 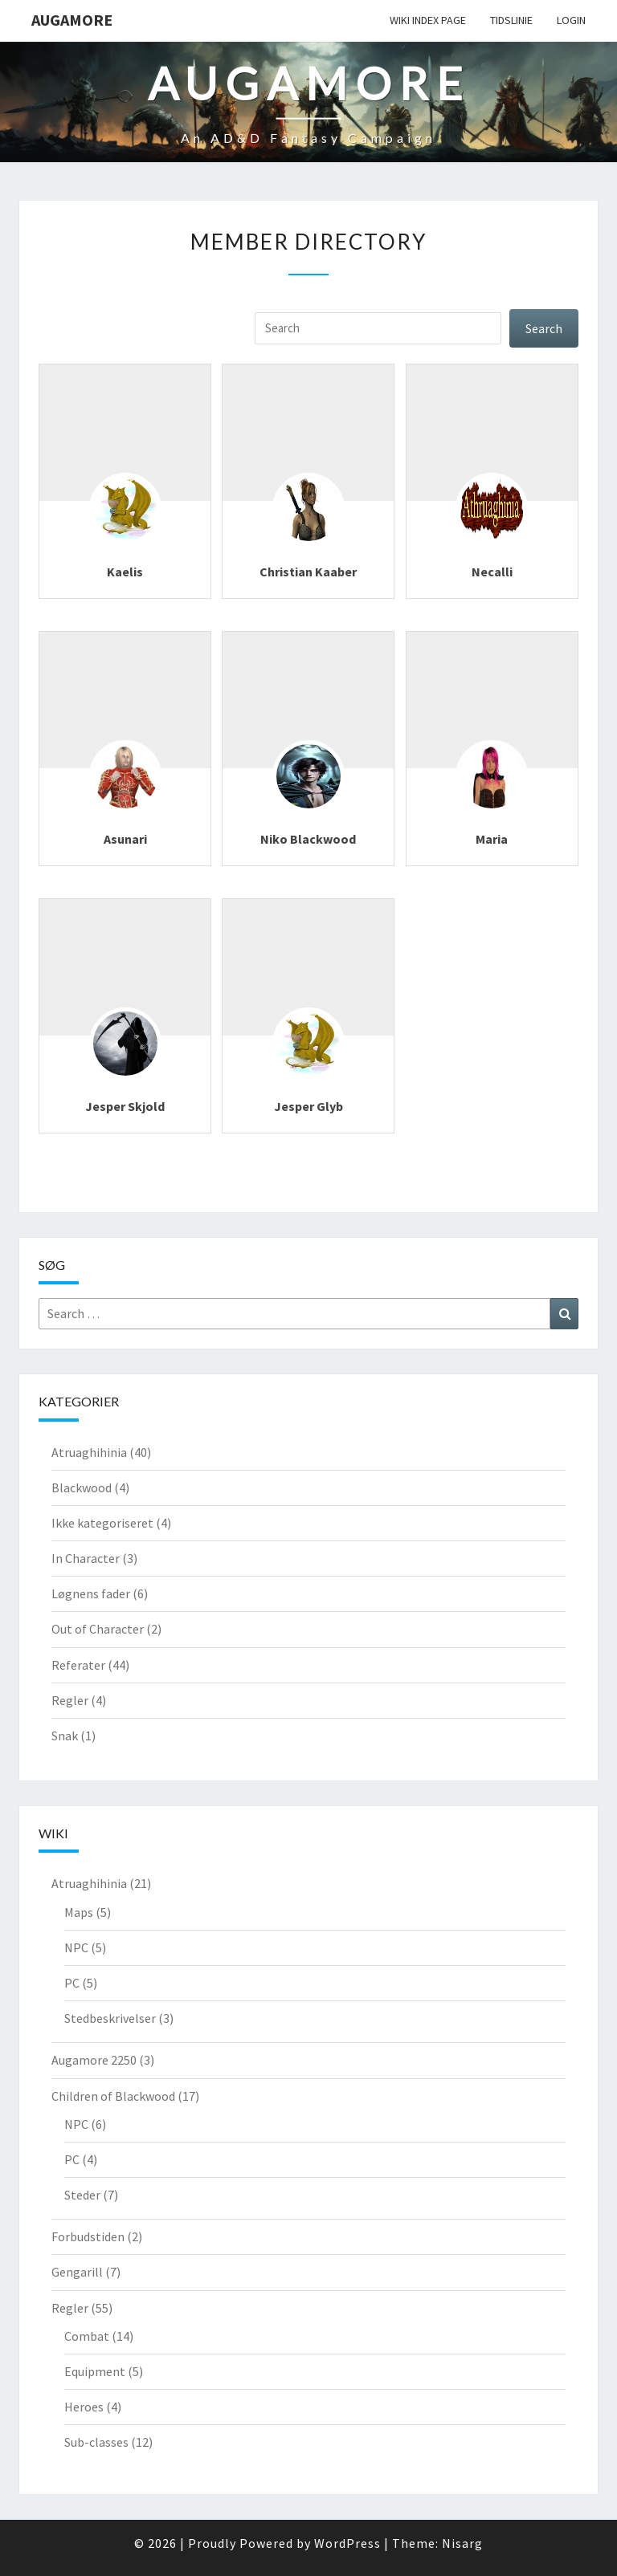 I want to click on Christian Kaaber, so click(x=308, y=572).